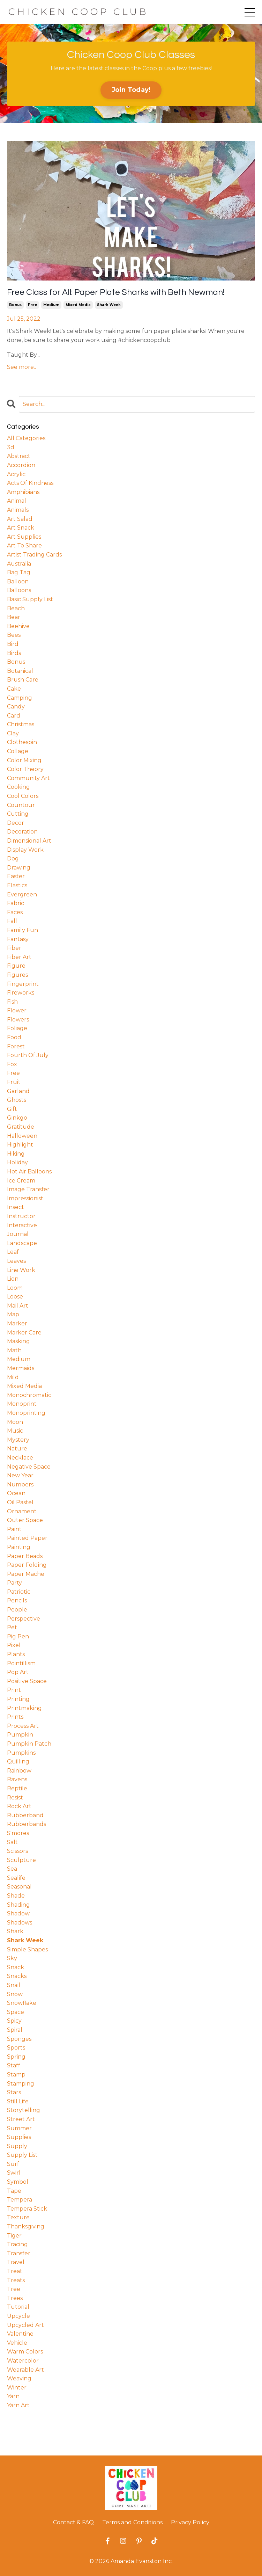  I want to click on summer, so click(19, 2128).